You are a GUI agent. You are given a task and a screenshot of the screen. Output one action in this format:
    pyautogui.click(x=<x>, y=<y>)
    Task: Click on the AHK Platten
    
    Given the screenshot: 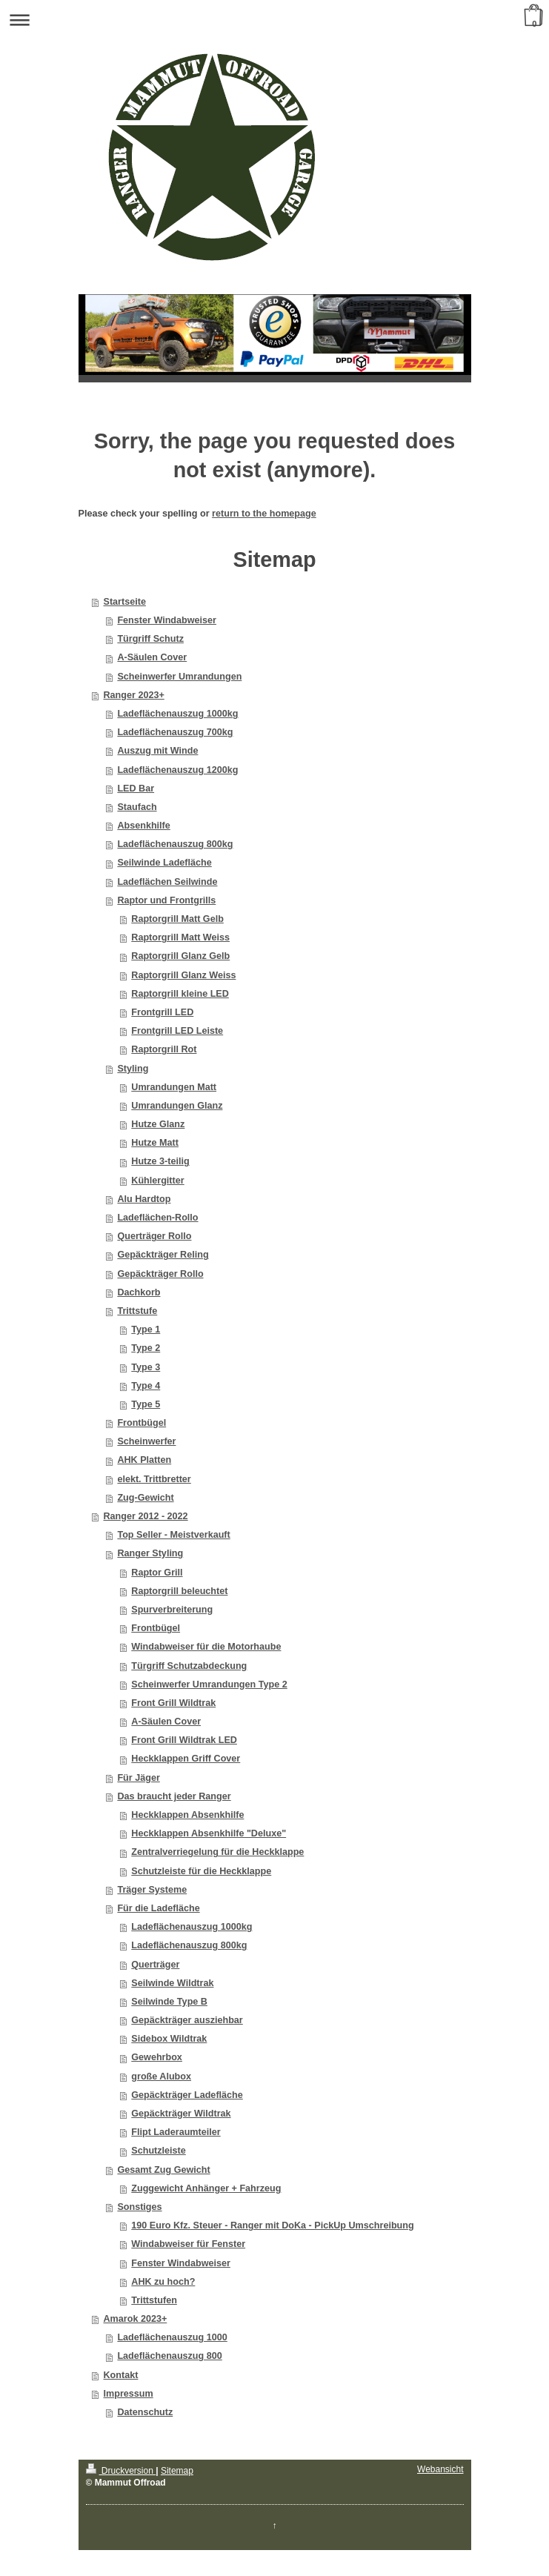 What is the action you would take?
    pyautogui.click(x=144, y=1460)
    